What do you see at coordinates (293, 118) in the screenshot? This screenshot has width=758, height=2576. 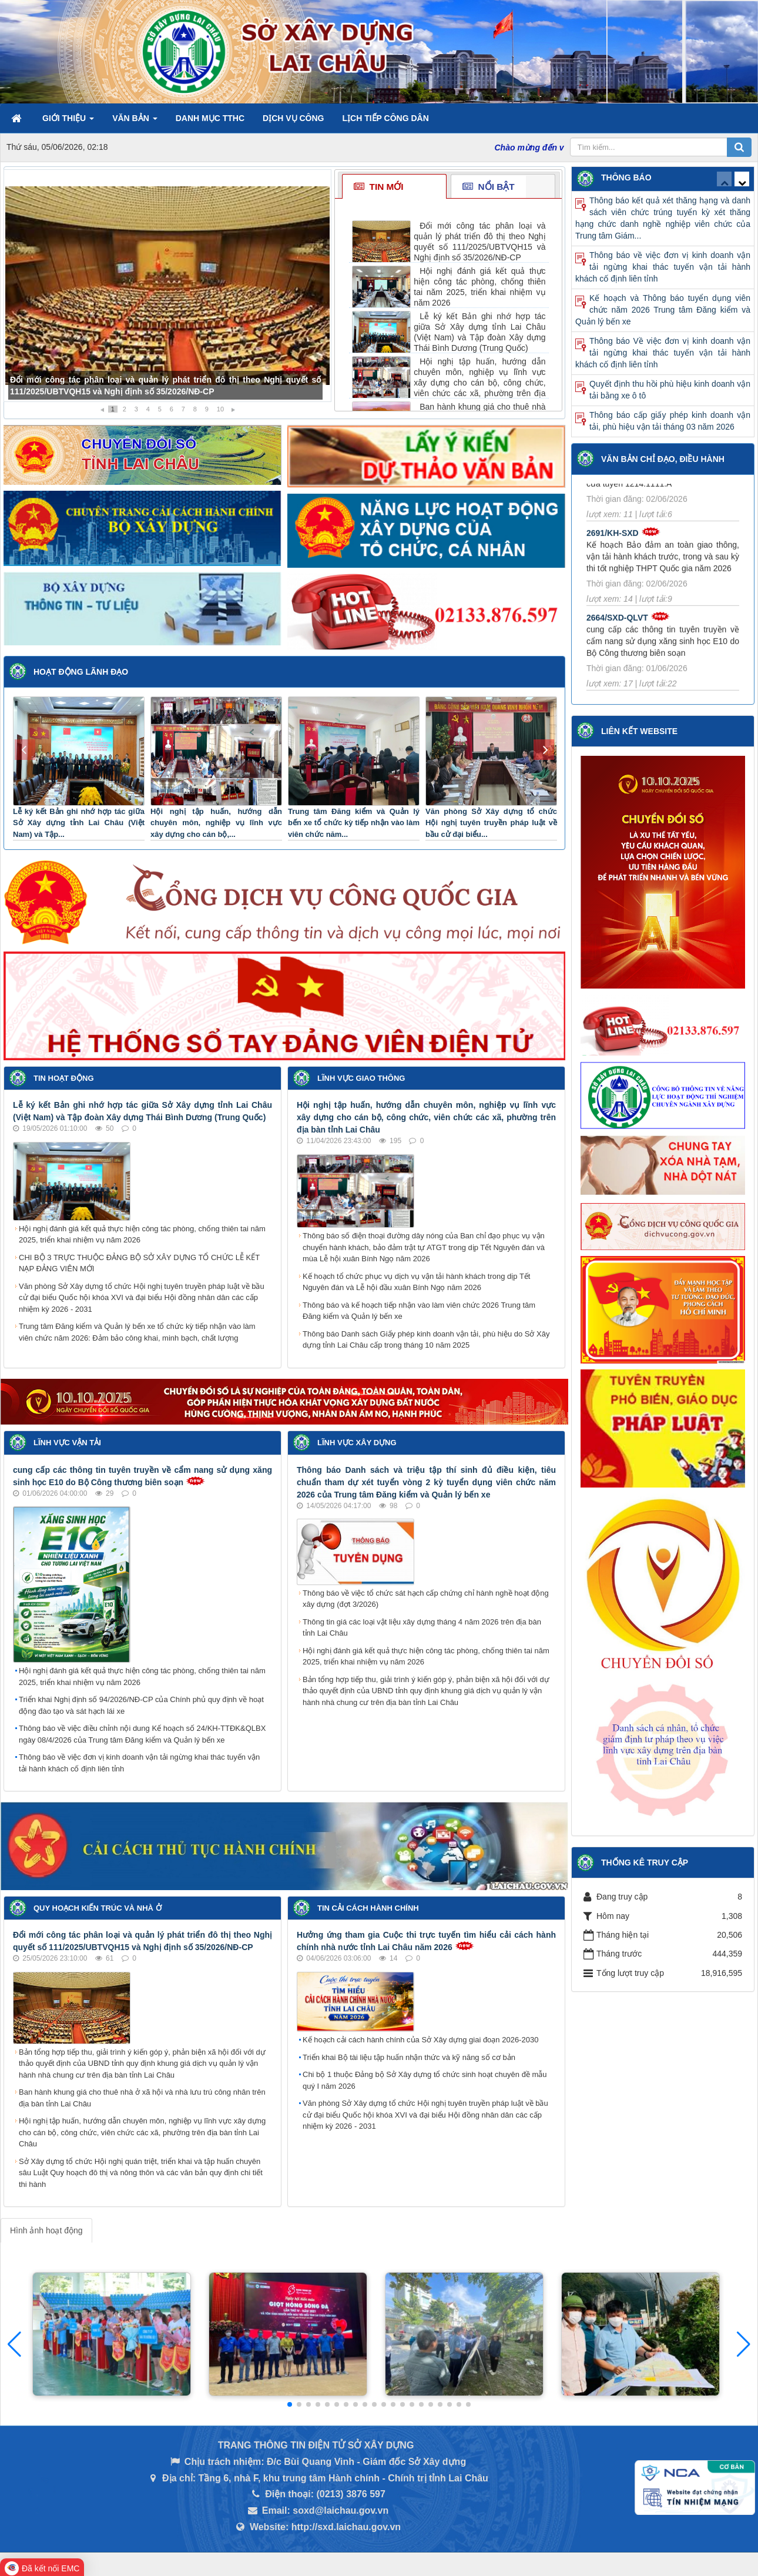 I see `Dịch vụ công [button]` at bounding box center [293, 118].